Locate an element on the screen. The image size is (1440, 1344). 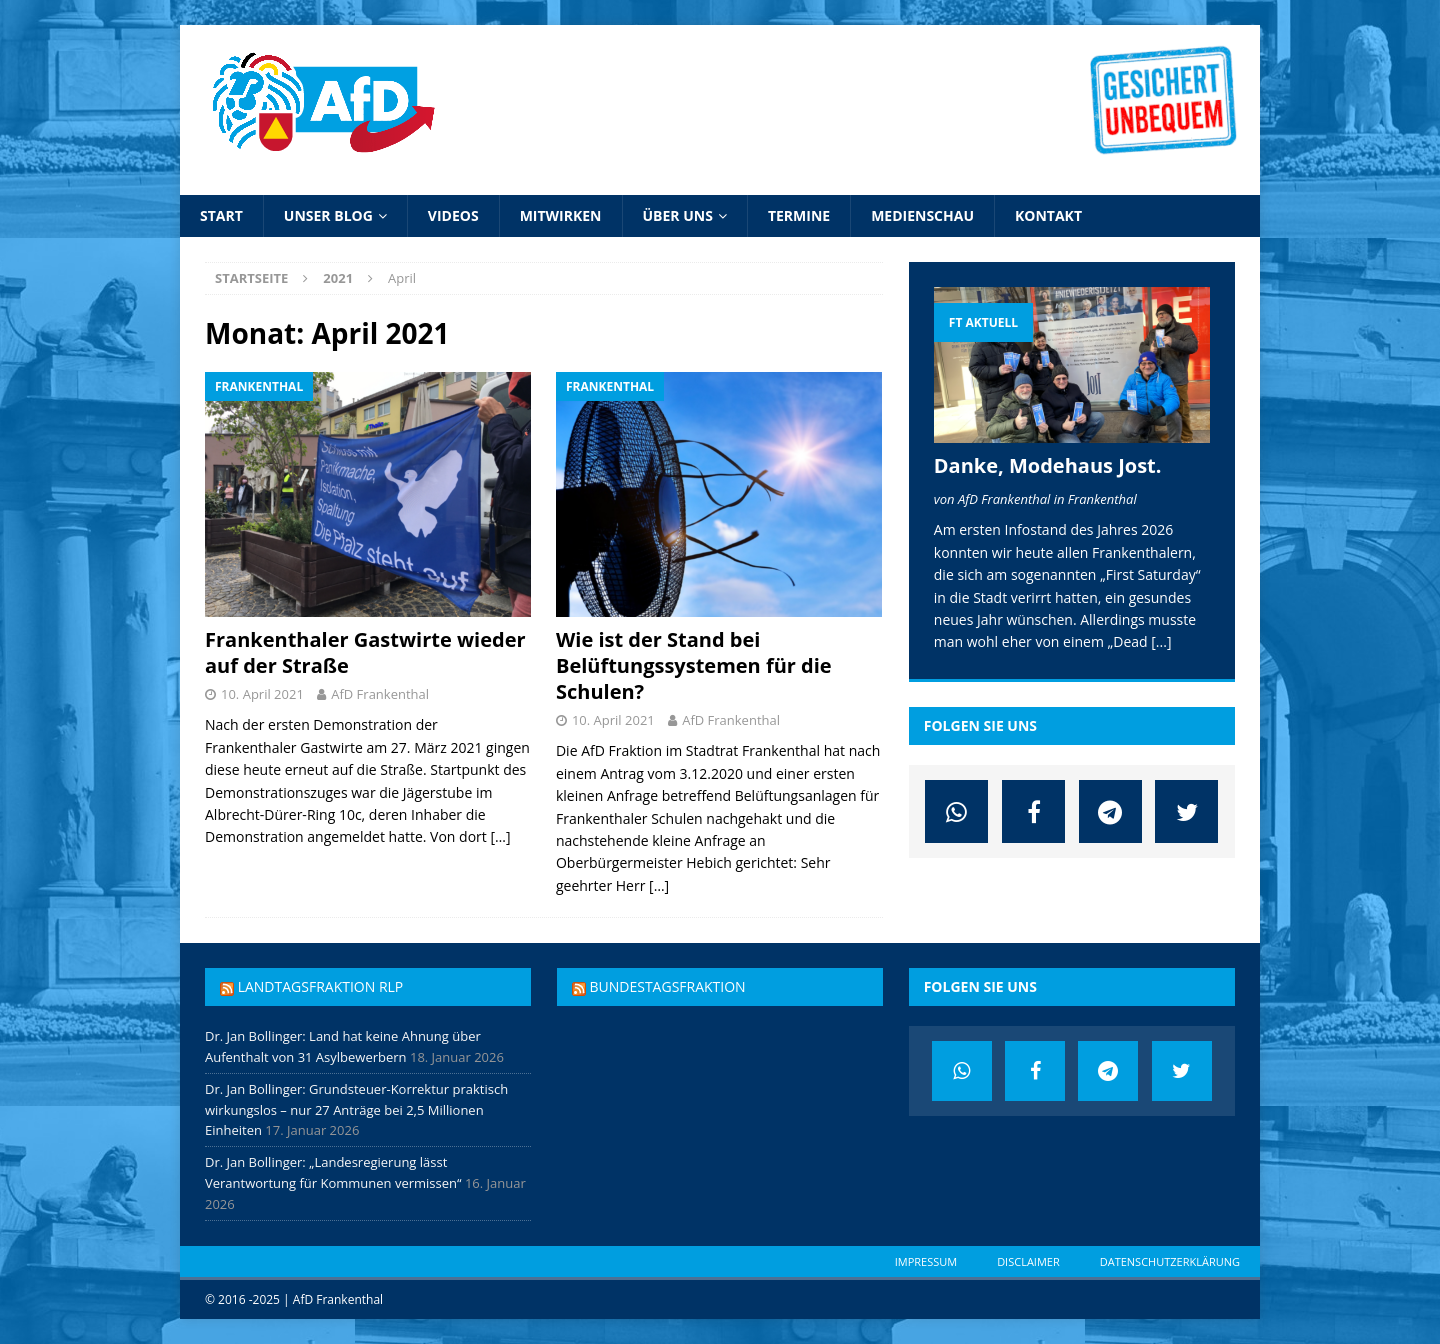
Videos is located at coordinates (453, 215).